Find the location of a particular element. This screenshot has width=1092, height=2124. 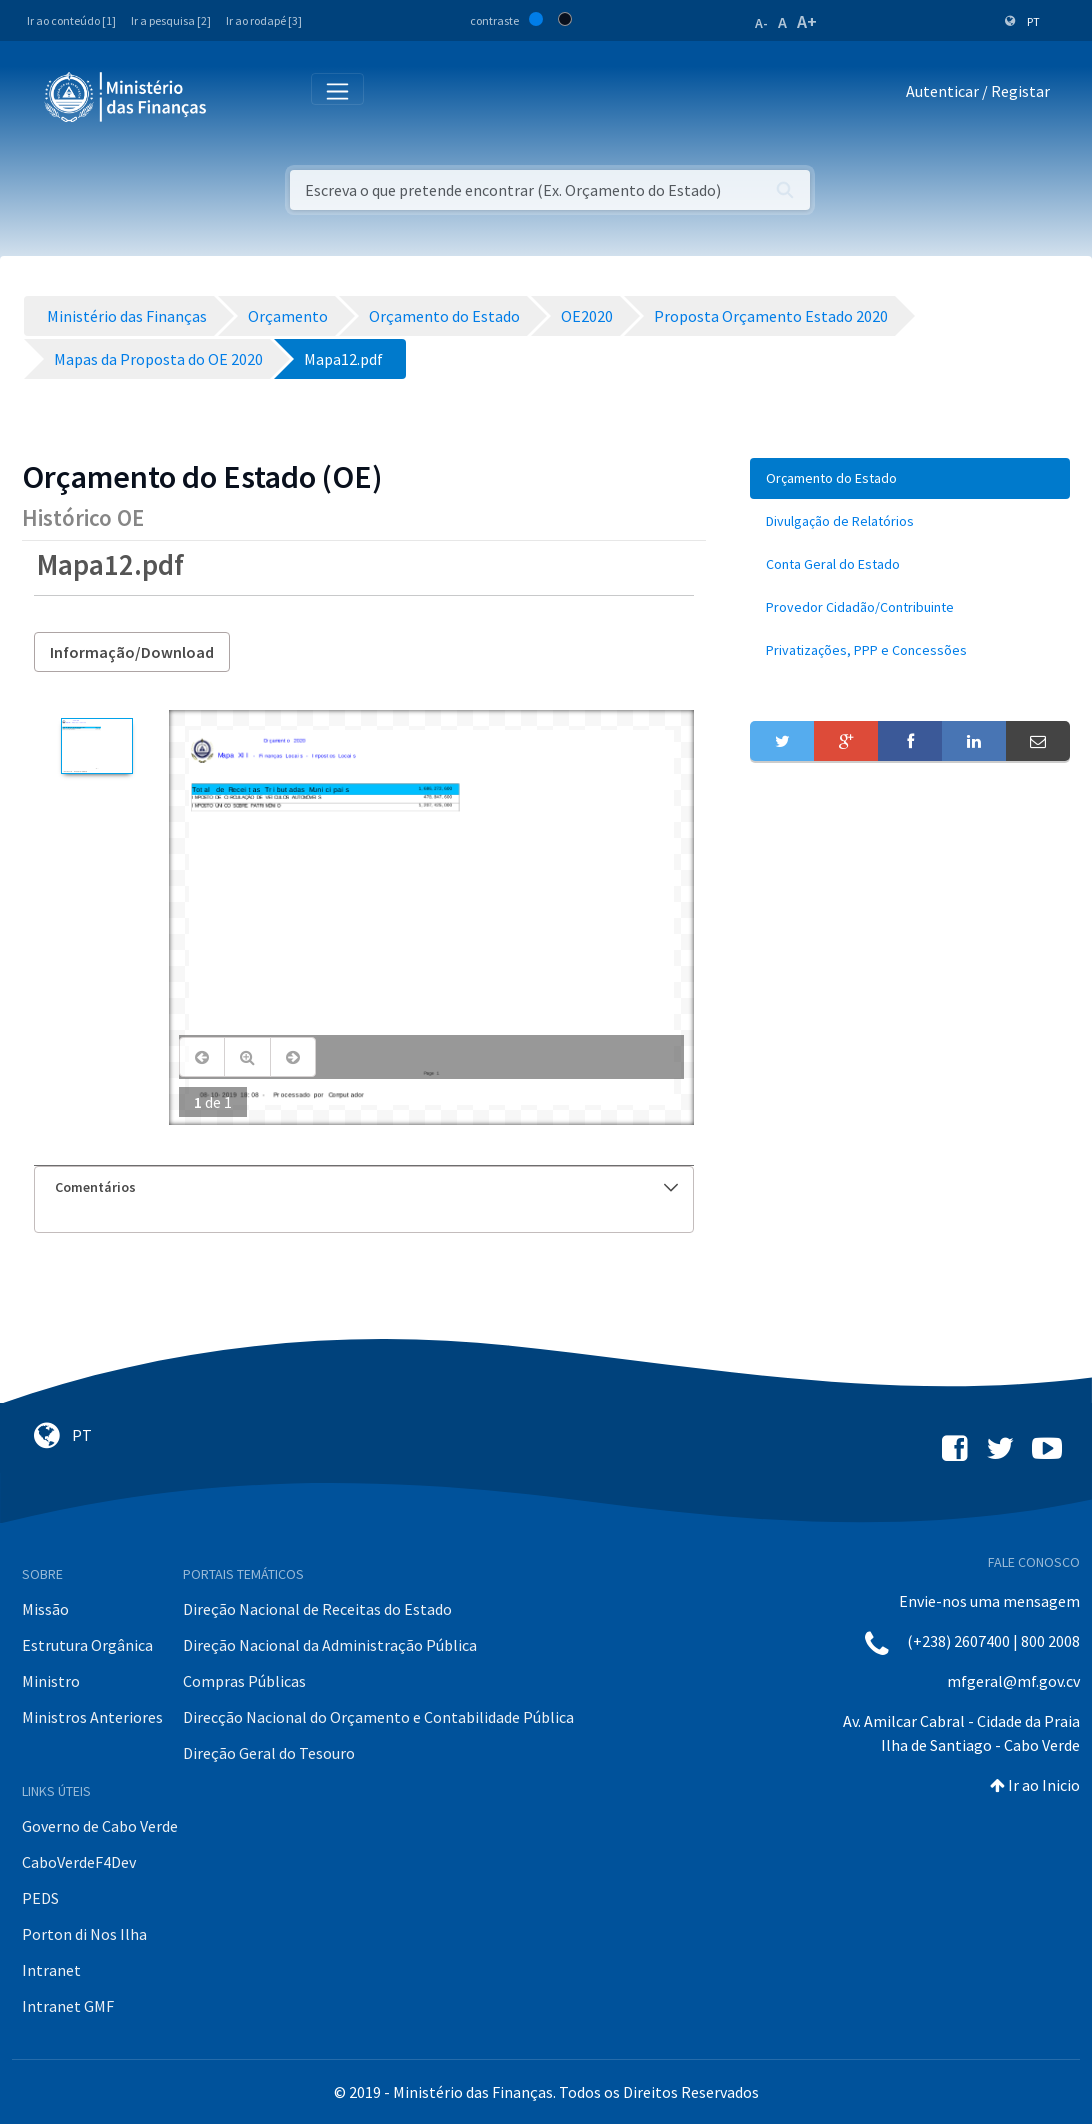

CaboVerdeF4Dev is located at coordinates (79, 1862).